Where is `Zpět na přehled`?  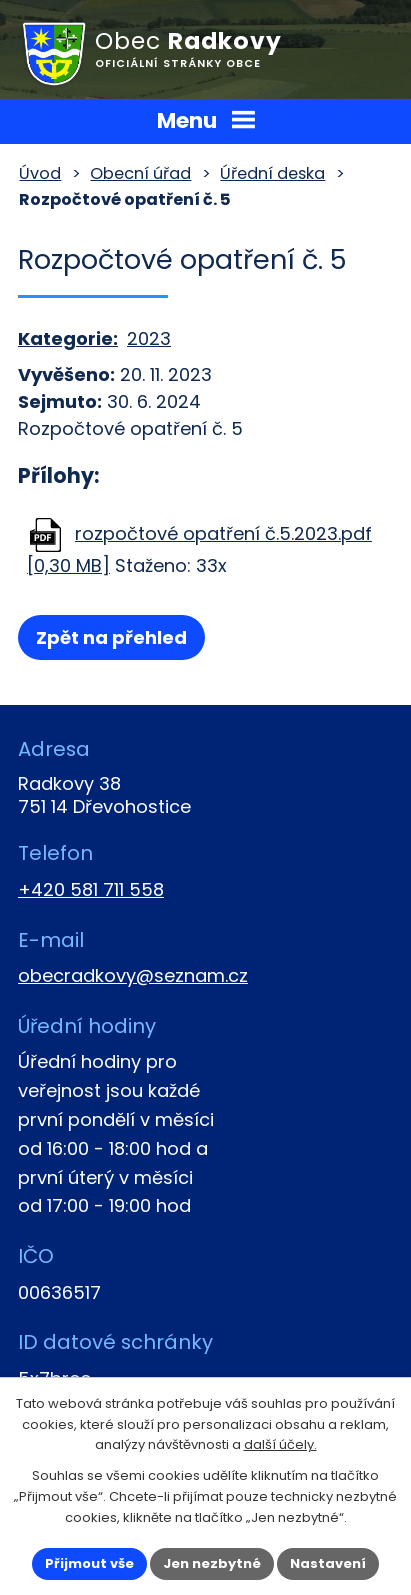 Zpět na přehled is located at coordinates (111, 637).